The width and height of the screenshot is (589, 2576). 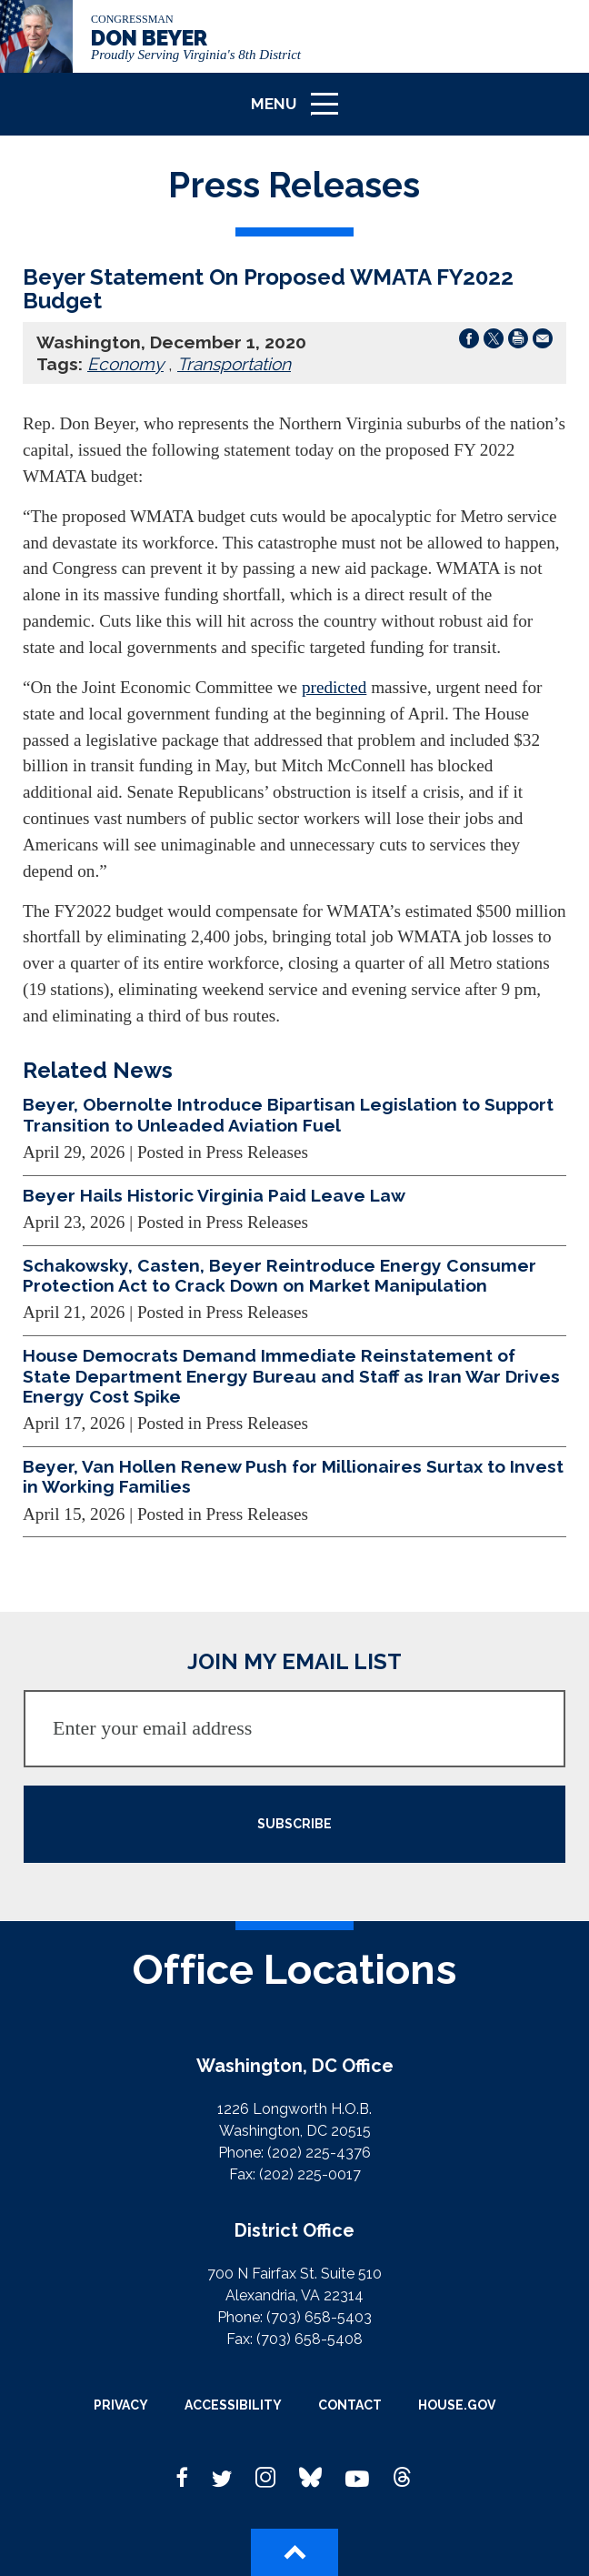 What do you see at coordinates (301, 111) in the screenshot?
I see `Menu` at bounding box center [301, 111].